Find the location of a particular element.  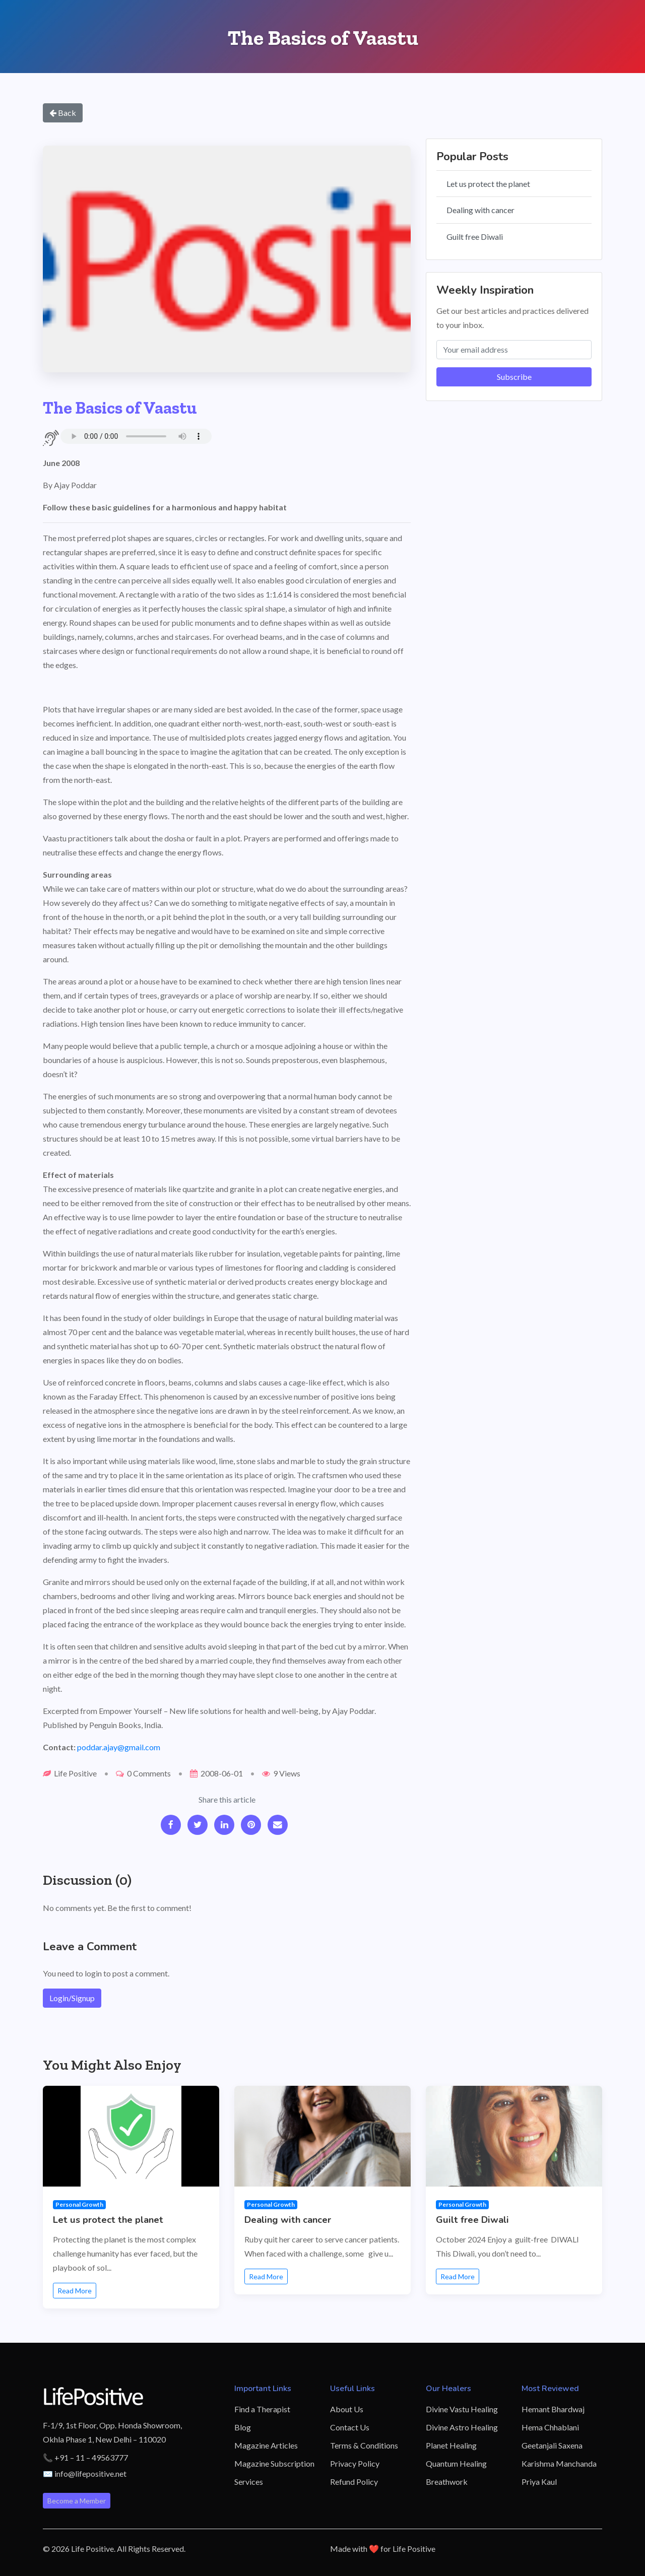

Karishma Manchanda is located at coordinates (559, 2463).